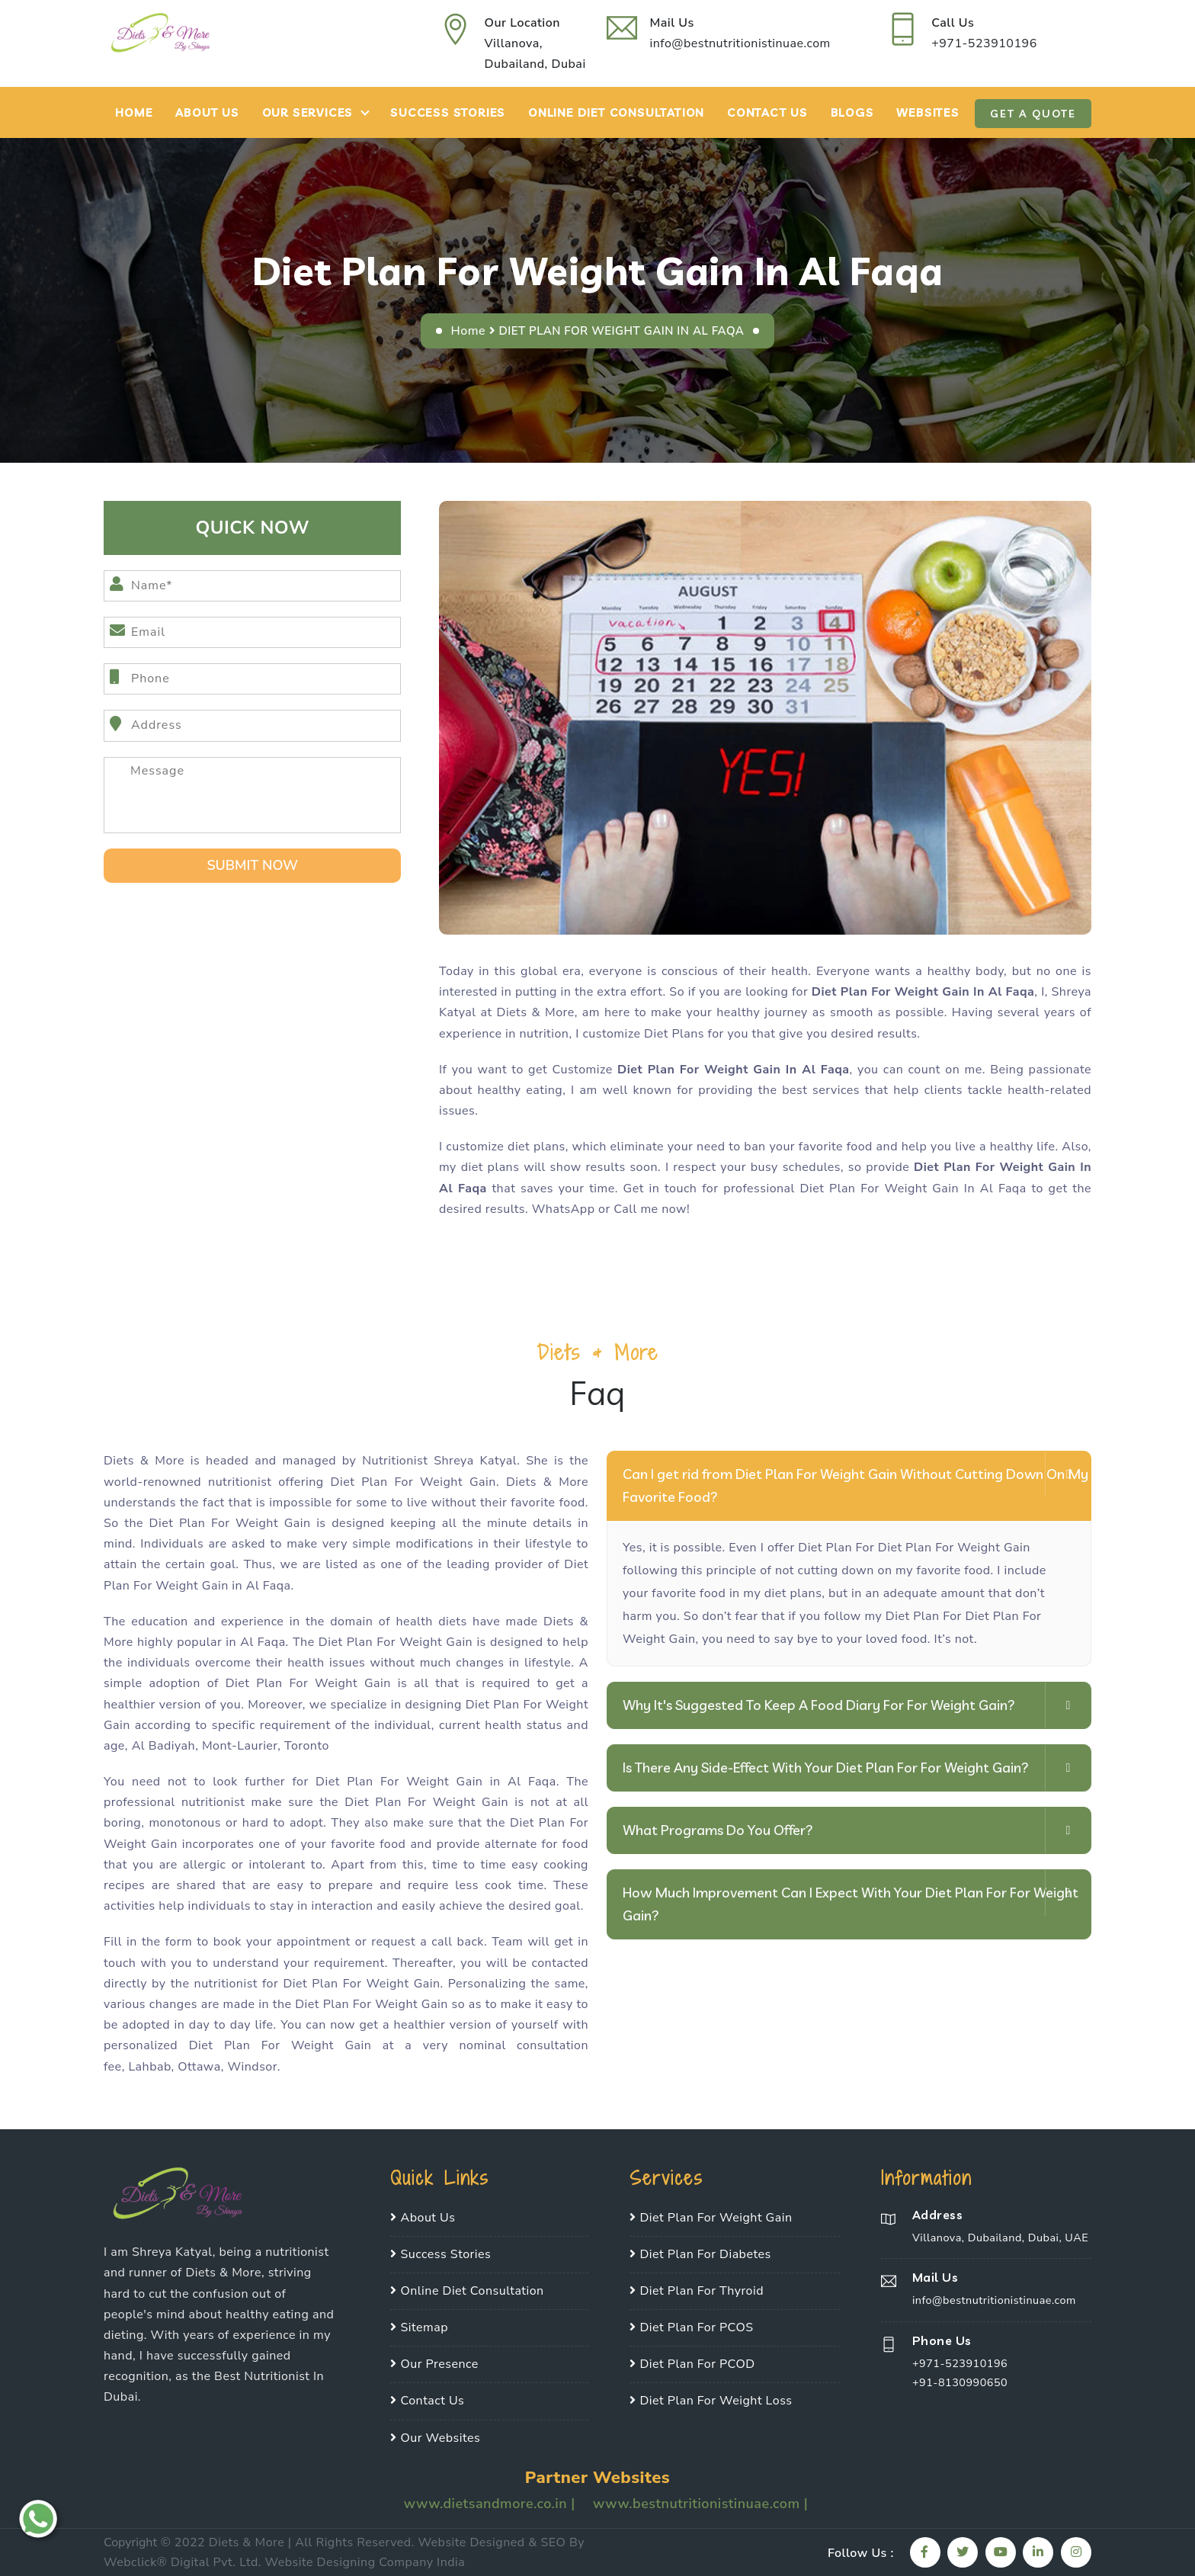 The image size is (1195, 2576). I want to click on SUbmit Now, so click(252, 865).